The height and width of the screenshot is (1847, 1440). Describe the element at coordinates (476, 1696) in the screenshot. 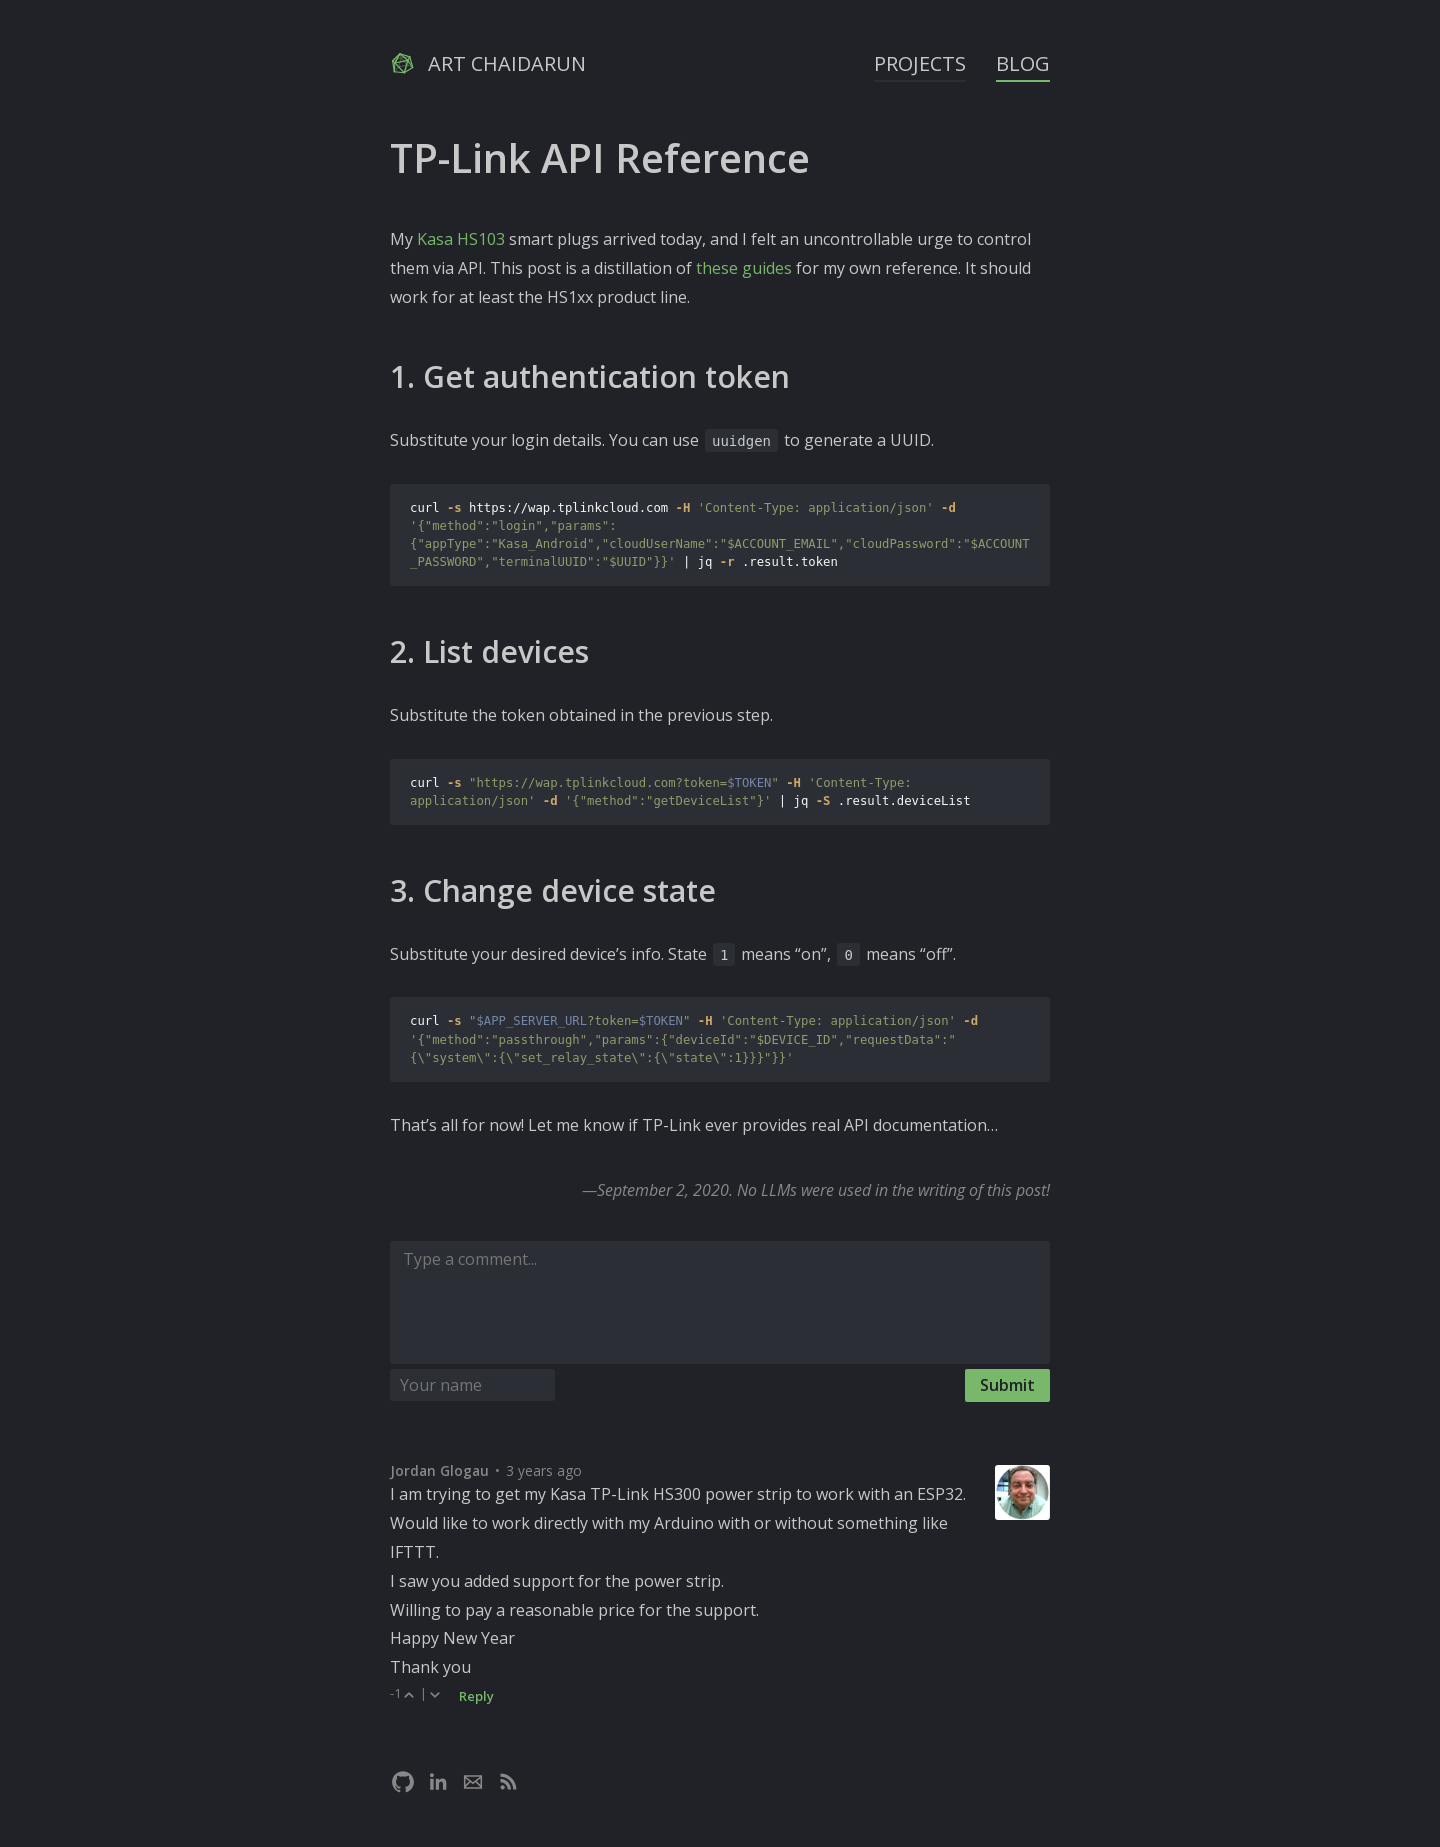

I see `Reply` at that location.